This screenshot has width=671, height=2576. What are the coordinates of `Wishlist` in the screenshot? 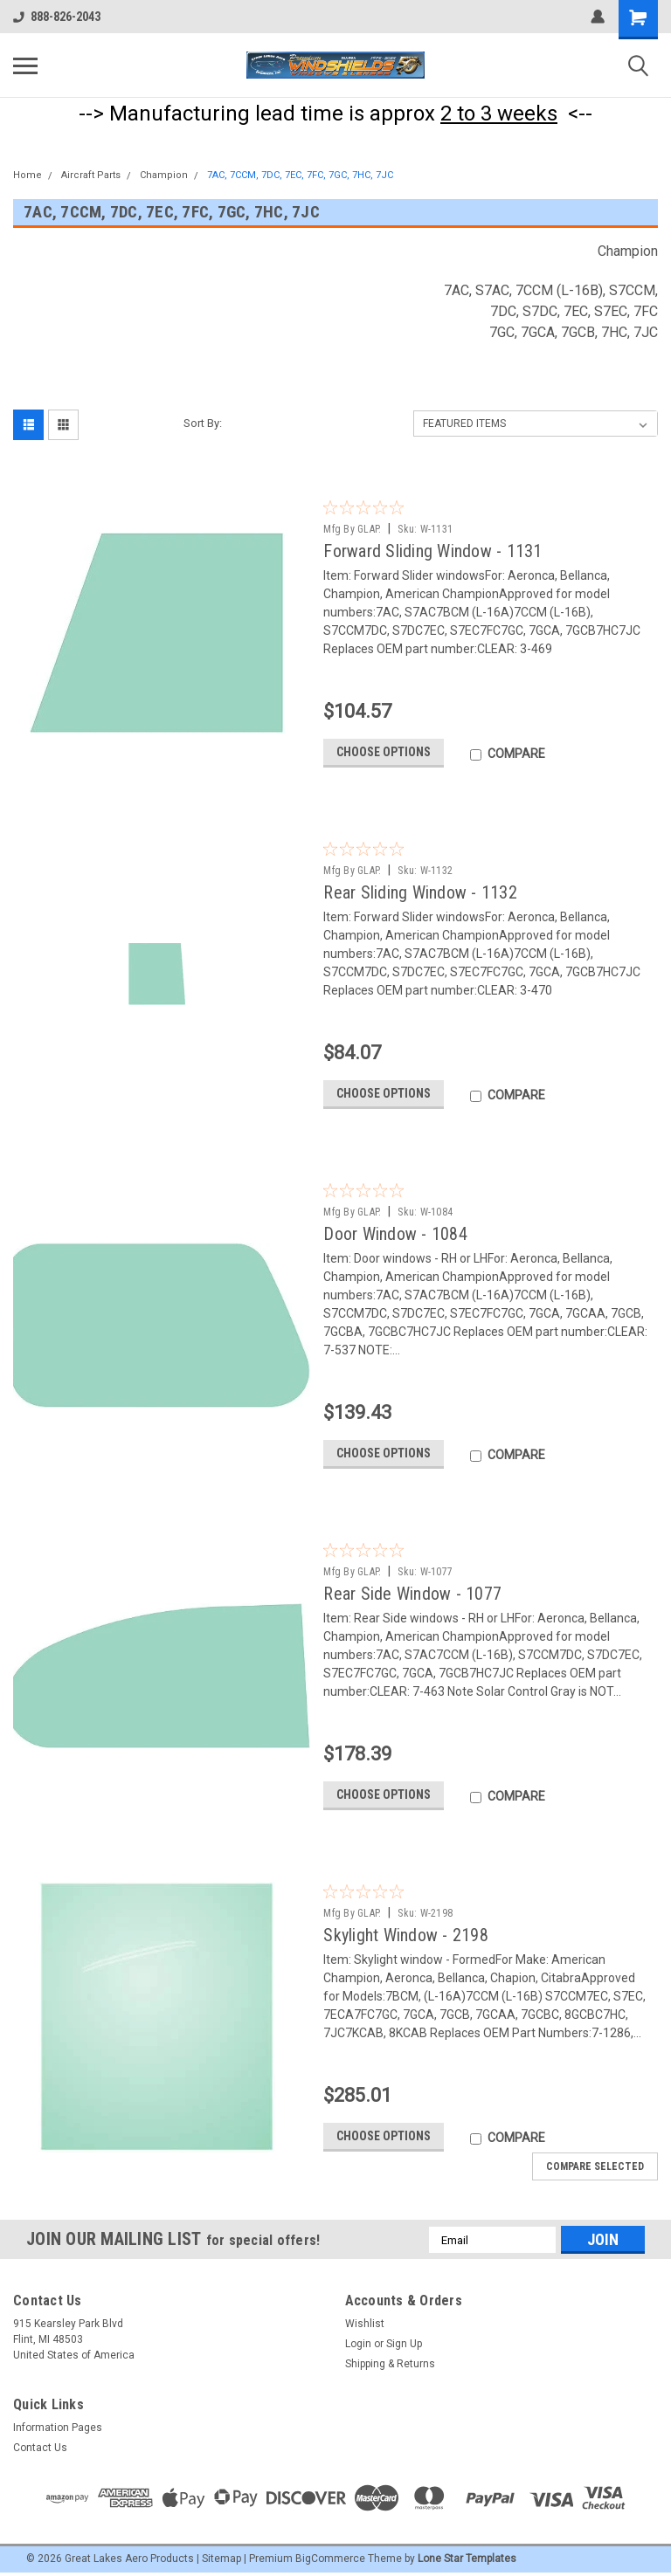 It's located at (364, 2324).